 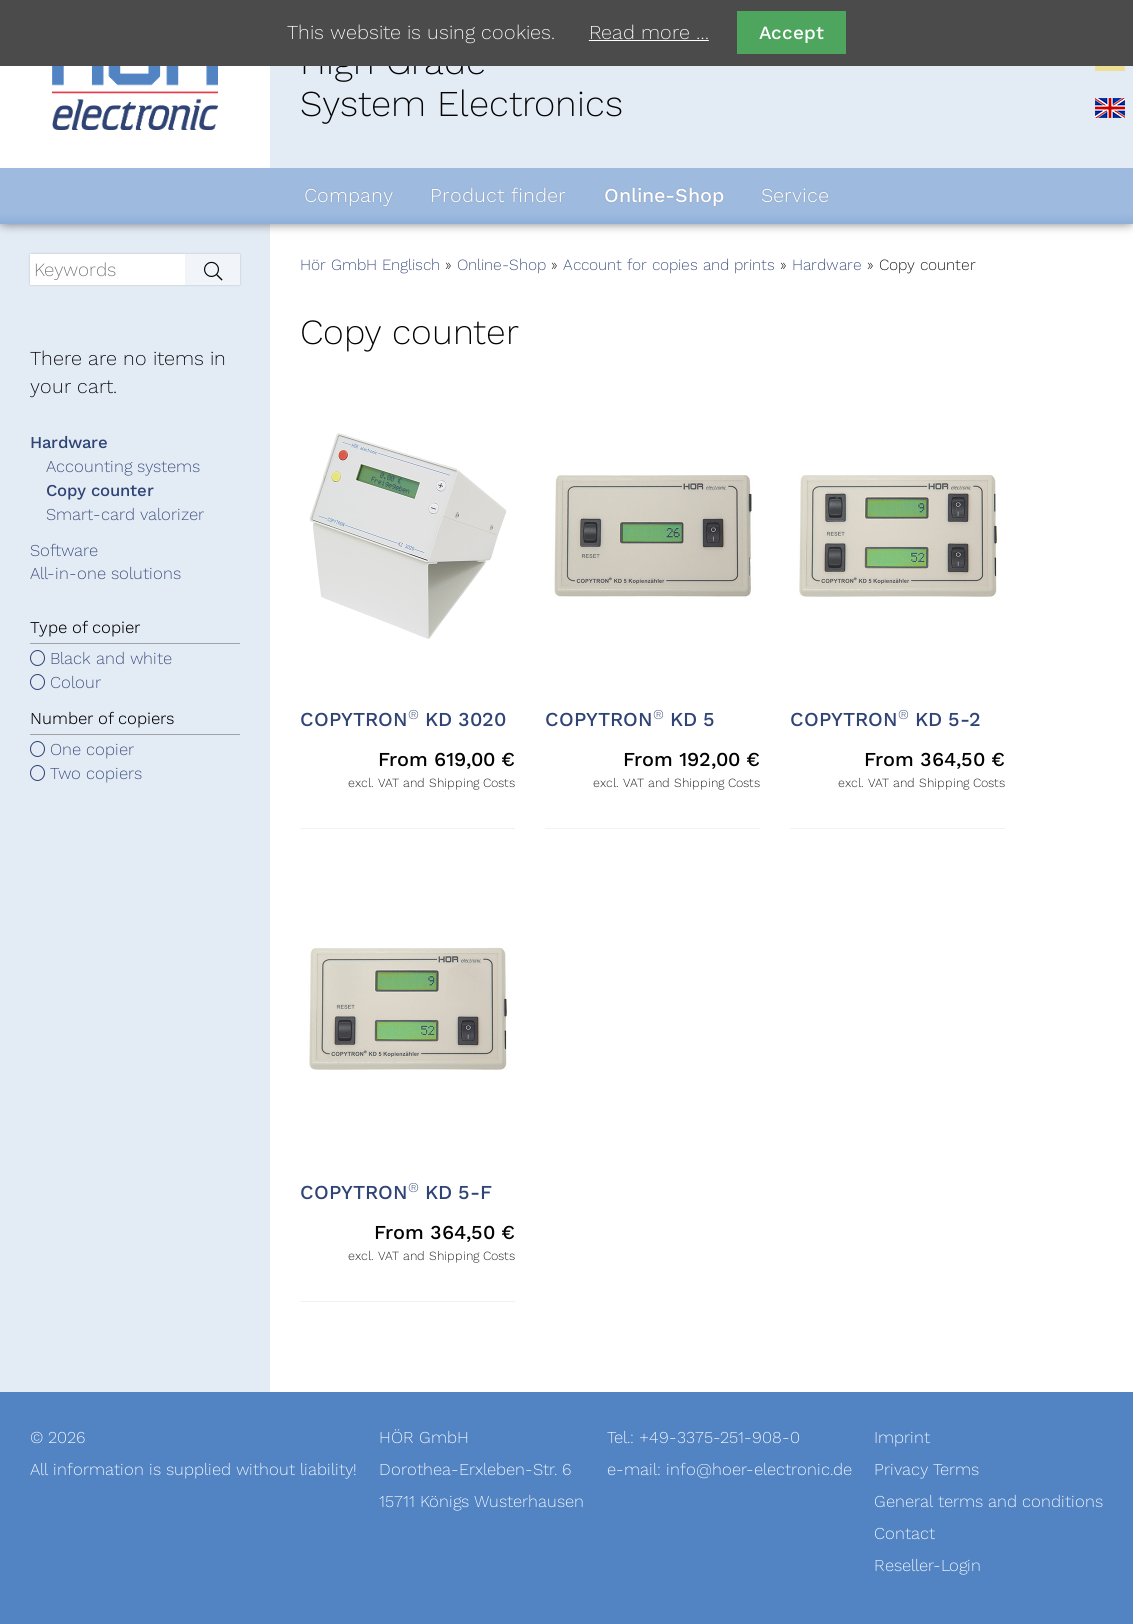 What do you see at coordinates (370, 265) in the screenshot?
I see `Hör GmbH Englisch` at bounding box center [370, 265].